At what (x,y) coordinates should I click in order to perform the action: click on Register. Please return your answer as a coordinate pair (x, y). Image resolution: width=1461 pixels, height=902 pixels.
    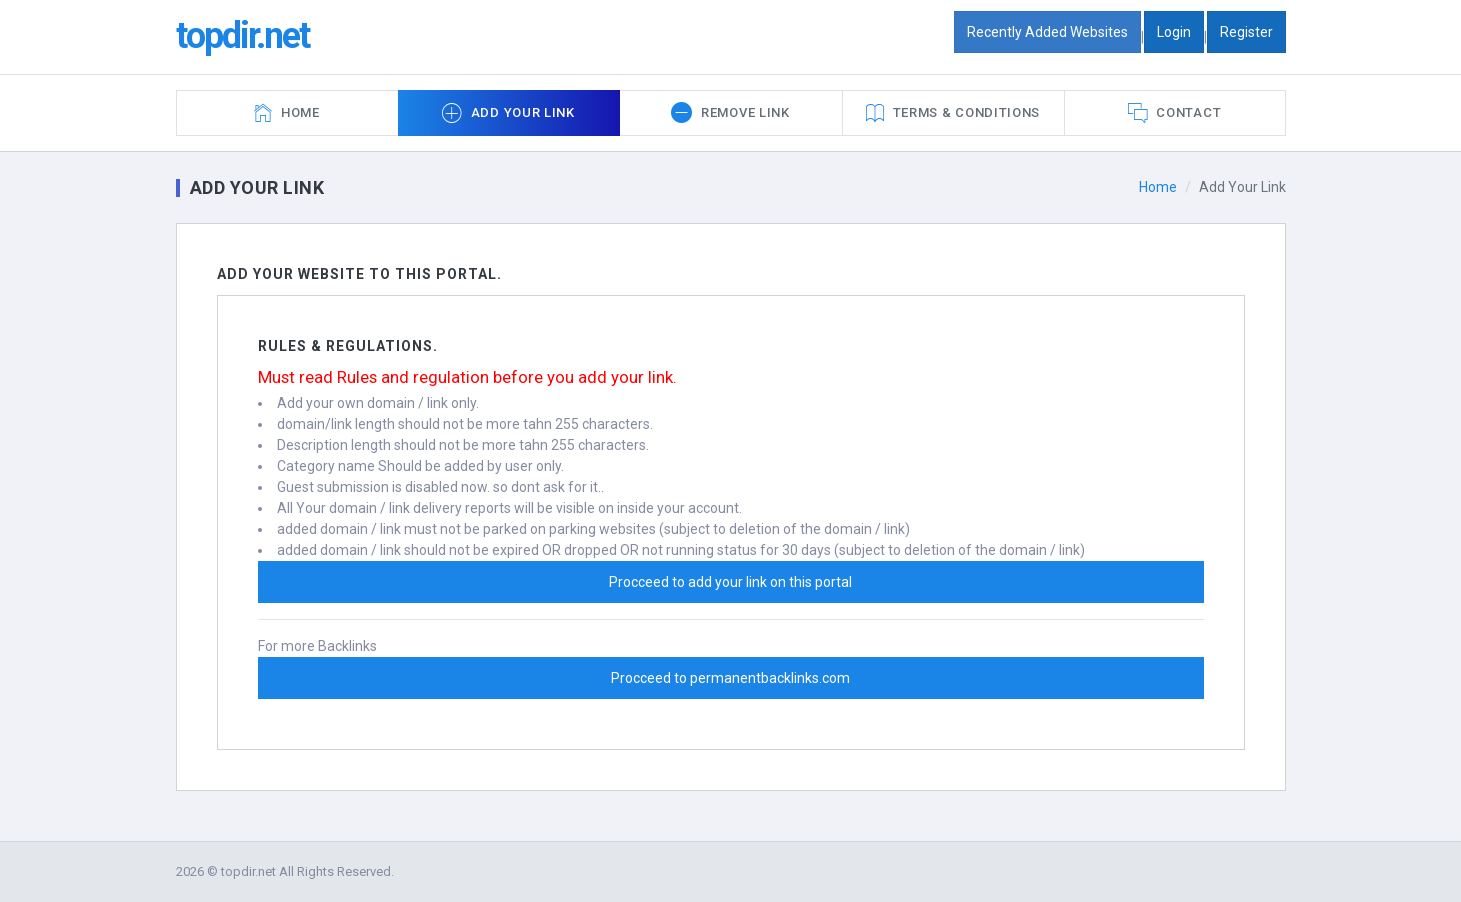
    Looking at the image, I should click on (1246, 32).